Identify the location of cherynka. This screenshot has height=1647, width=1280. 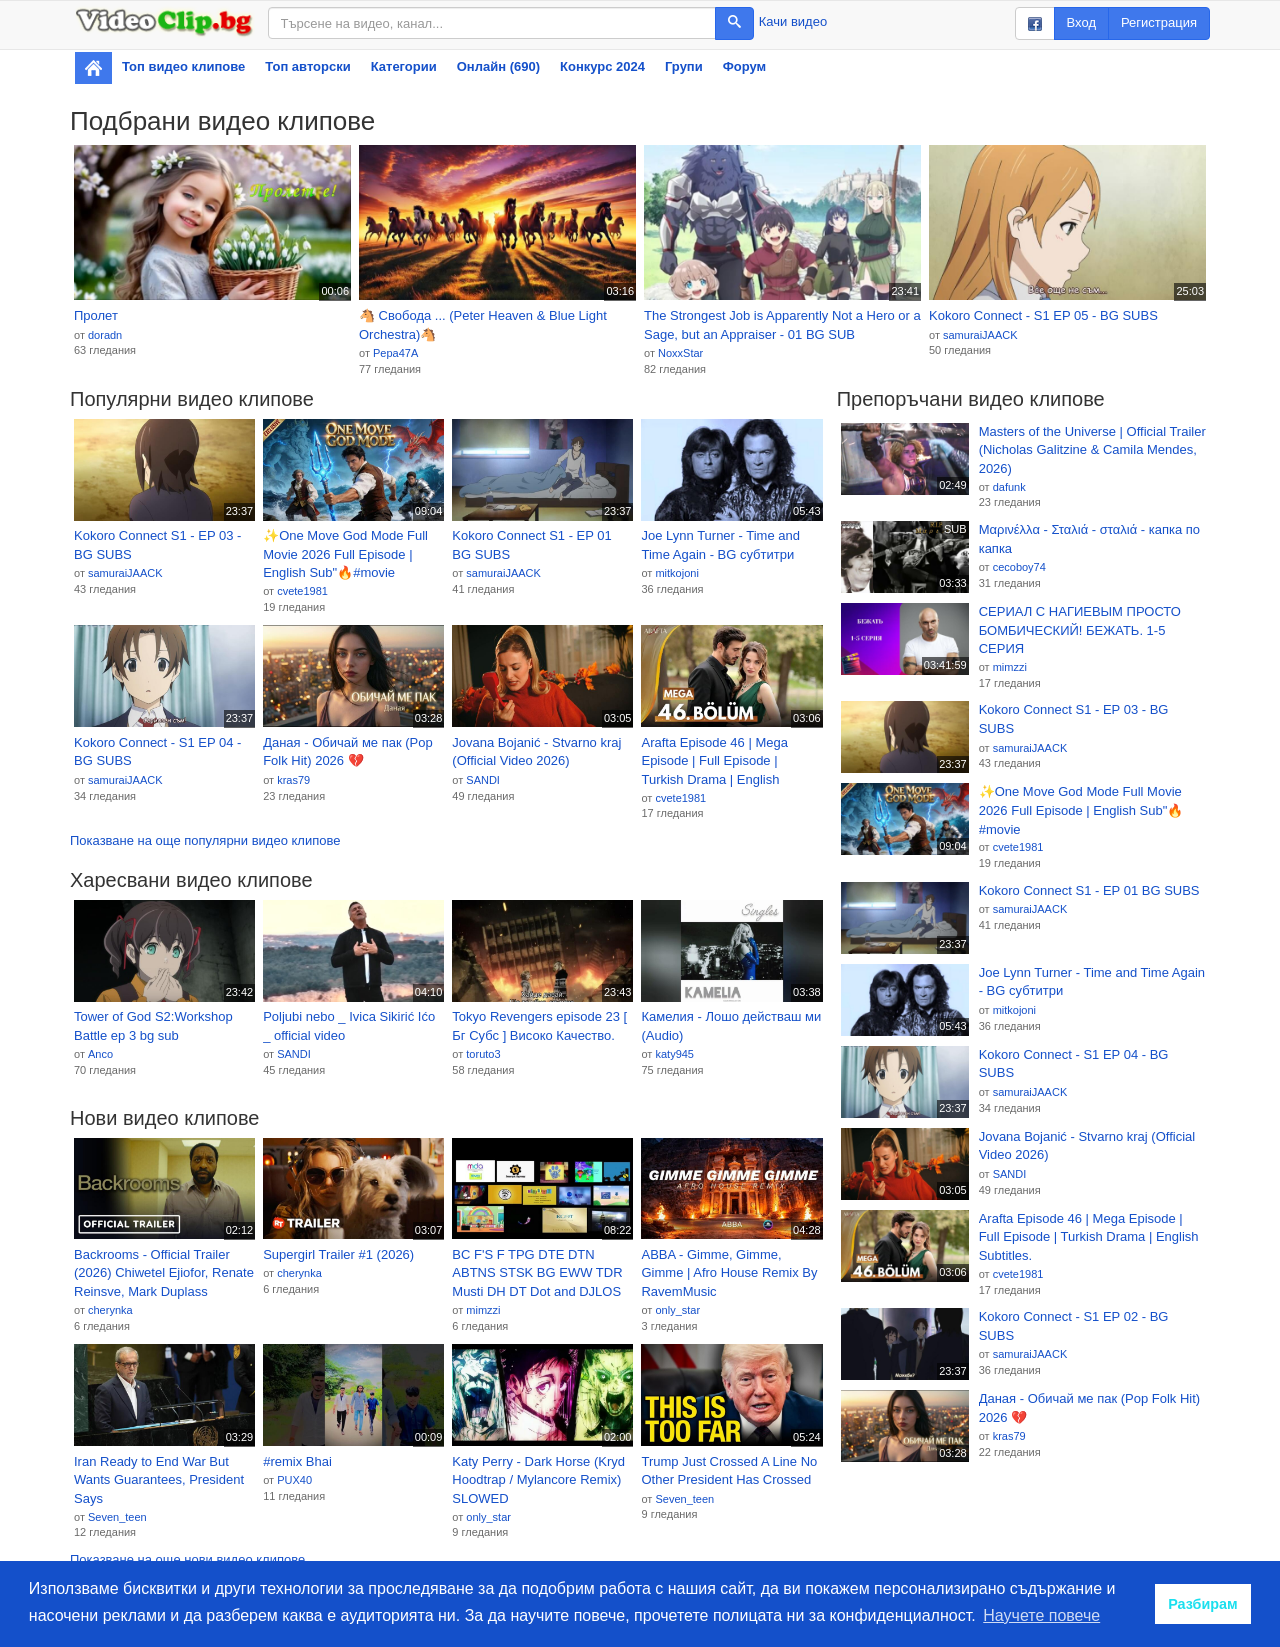
(110, 1310).